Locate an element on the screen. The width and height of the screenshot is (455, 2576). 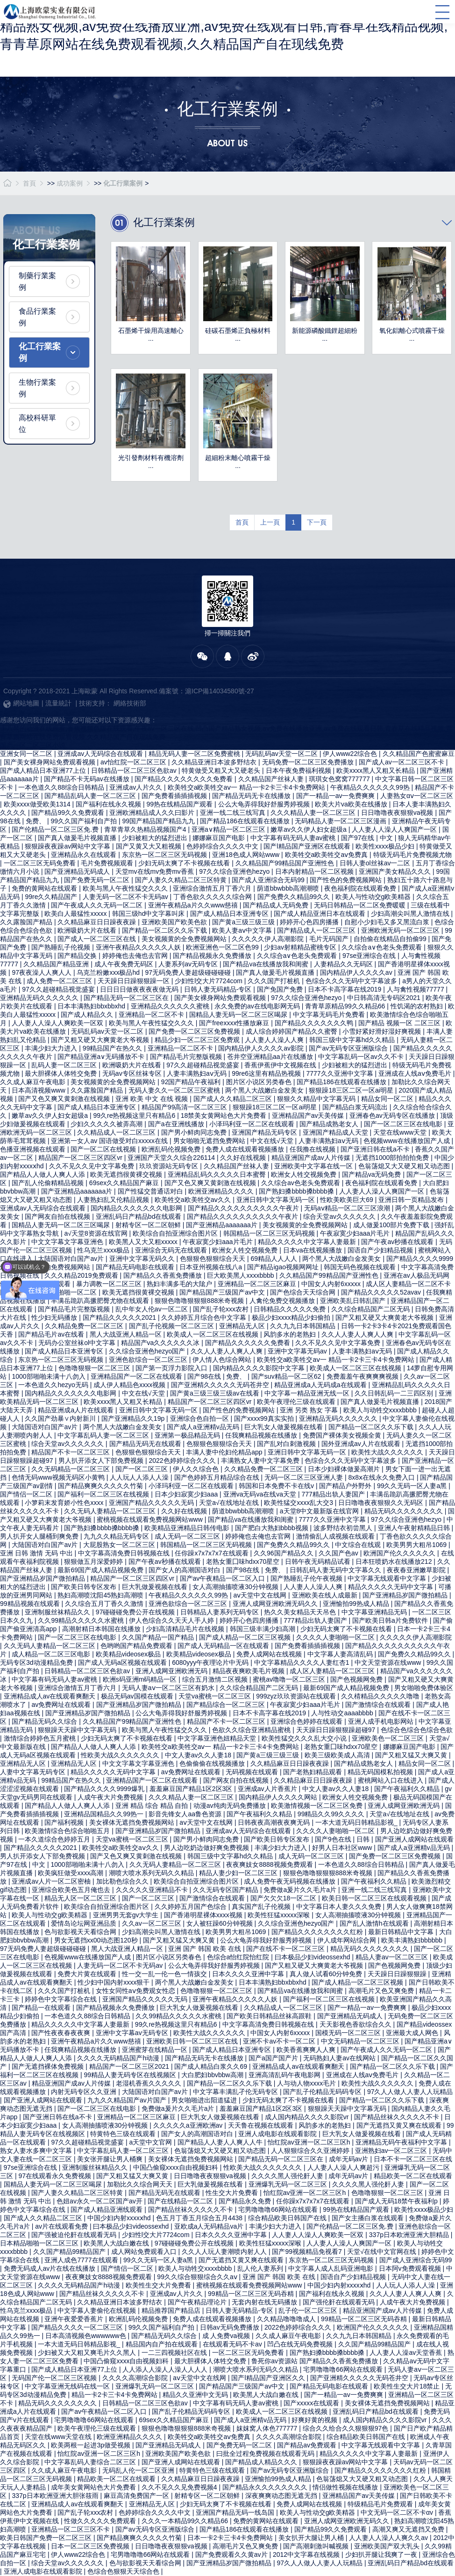
亚洲综合色自拍一区 is located at coordinates (200, 1418).